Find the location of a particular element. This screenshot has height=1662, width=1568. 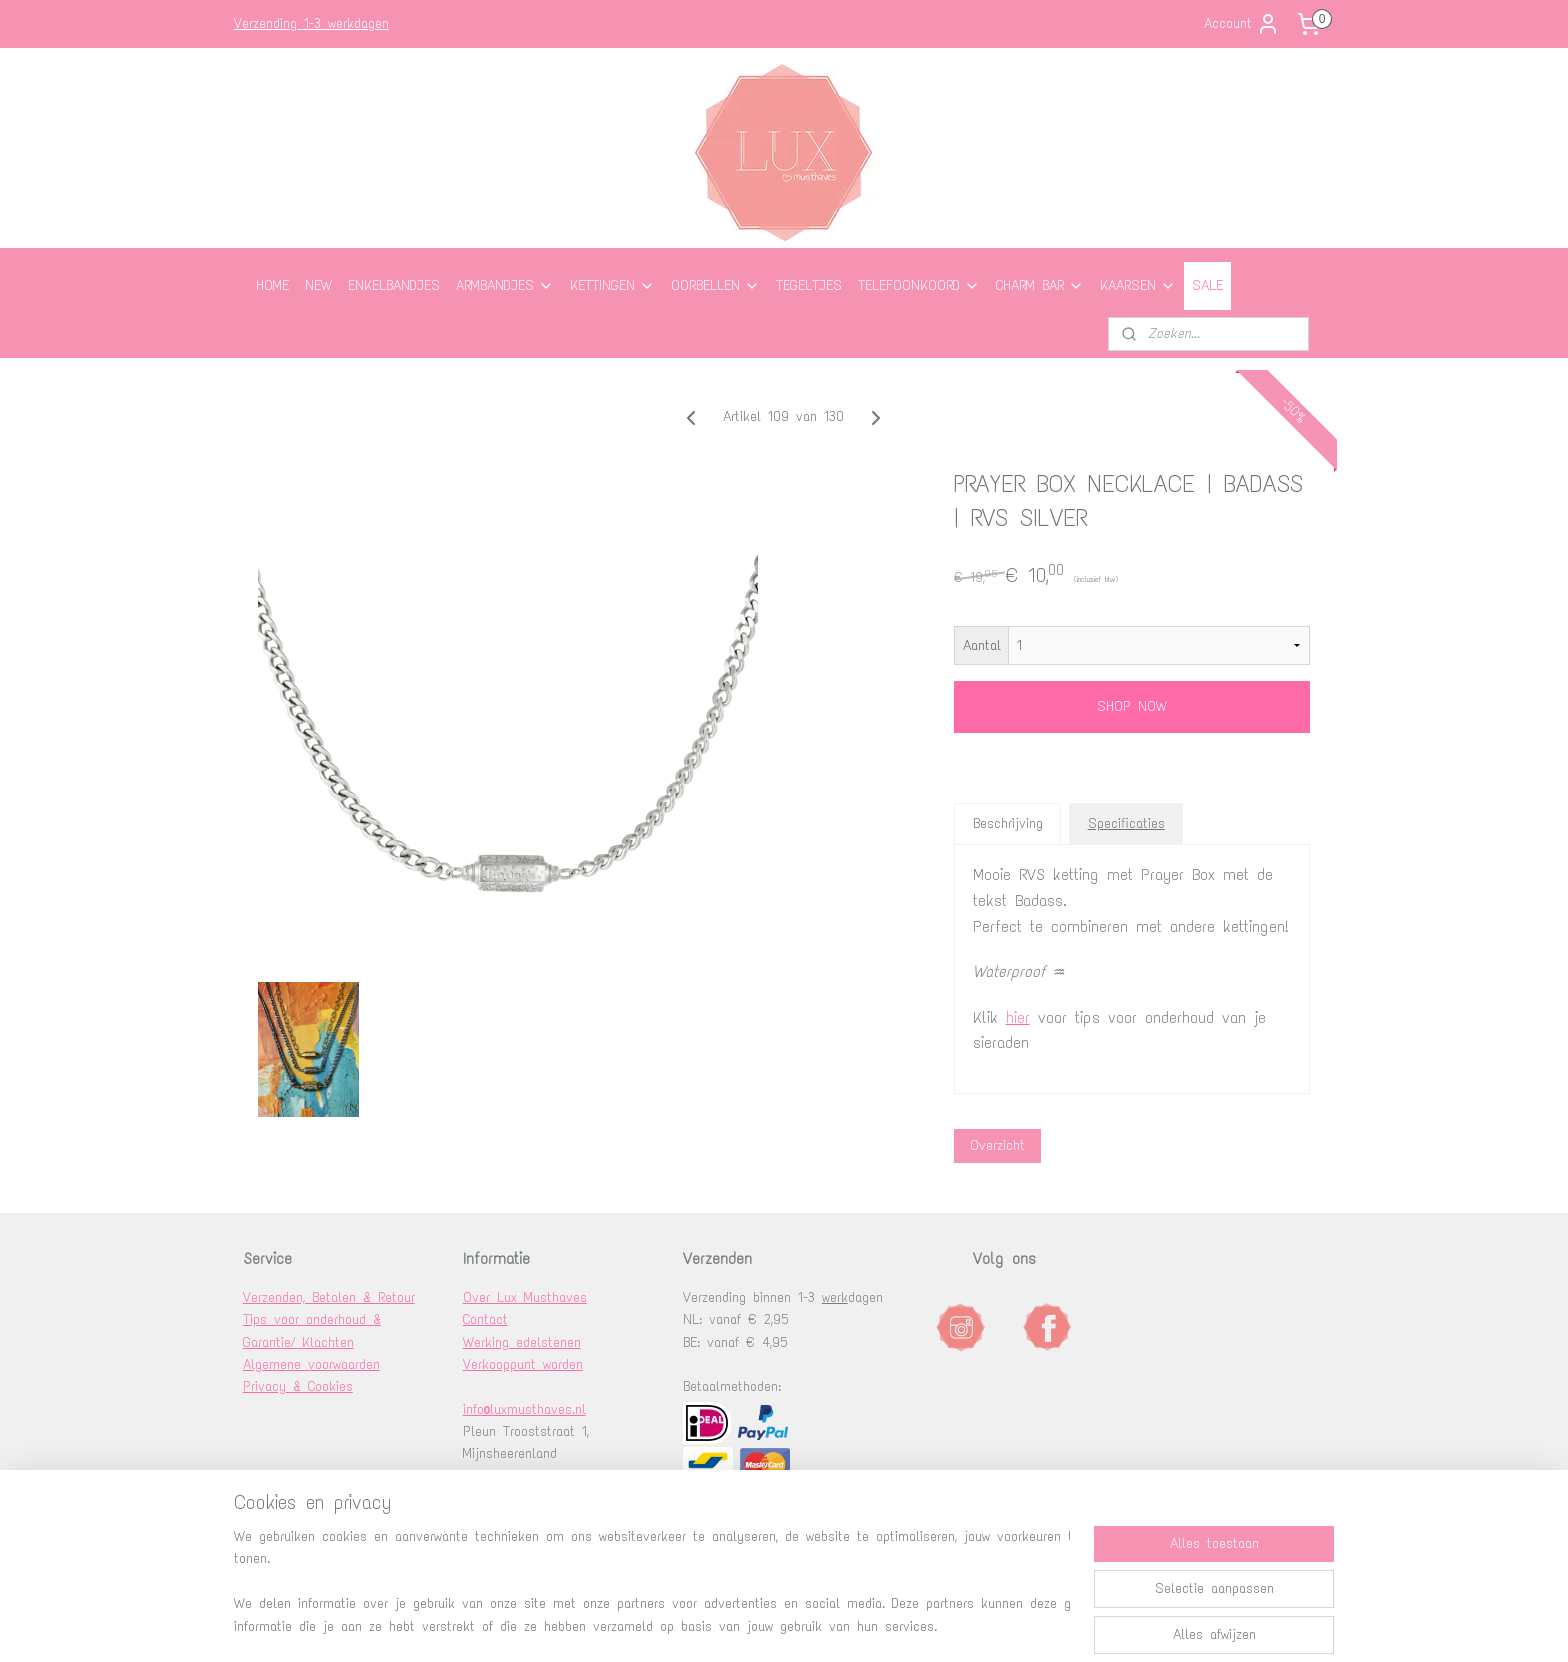

OORBELLEN is located at coordinates (715, 285).